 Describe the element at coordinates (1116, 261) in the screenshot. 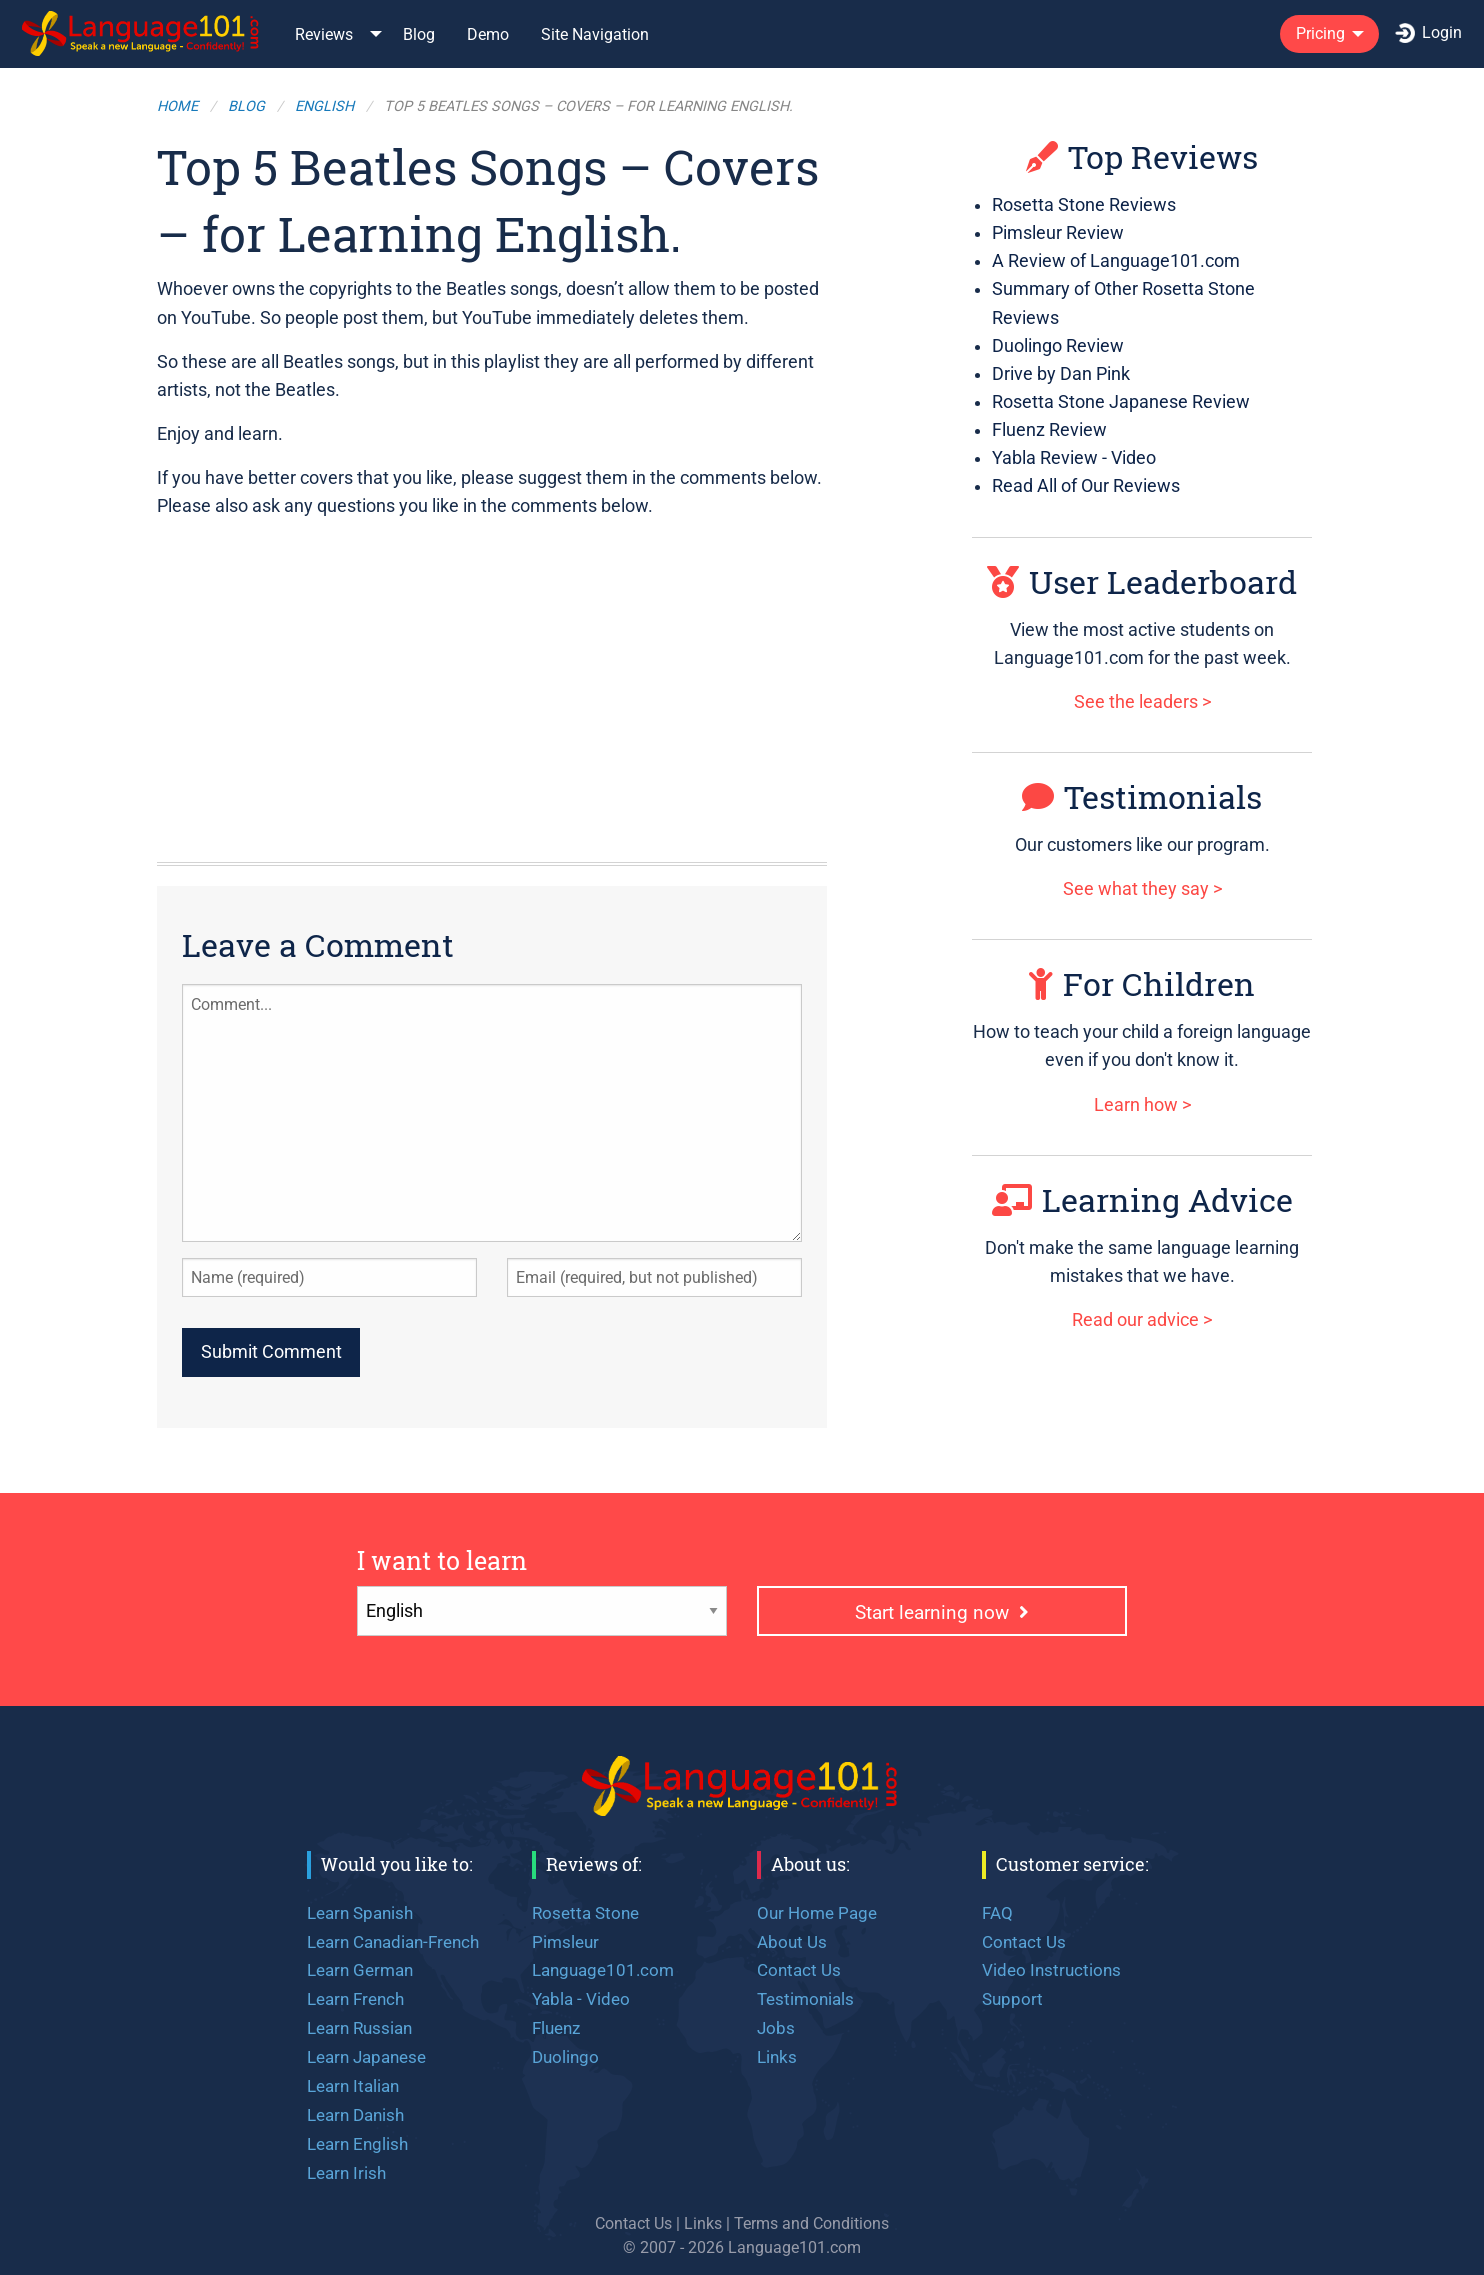

I see `A Review of Language101.com` at that location.